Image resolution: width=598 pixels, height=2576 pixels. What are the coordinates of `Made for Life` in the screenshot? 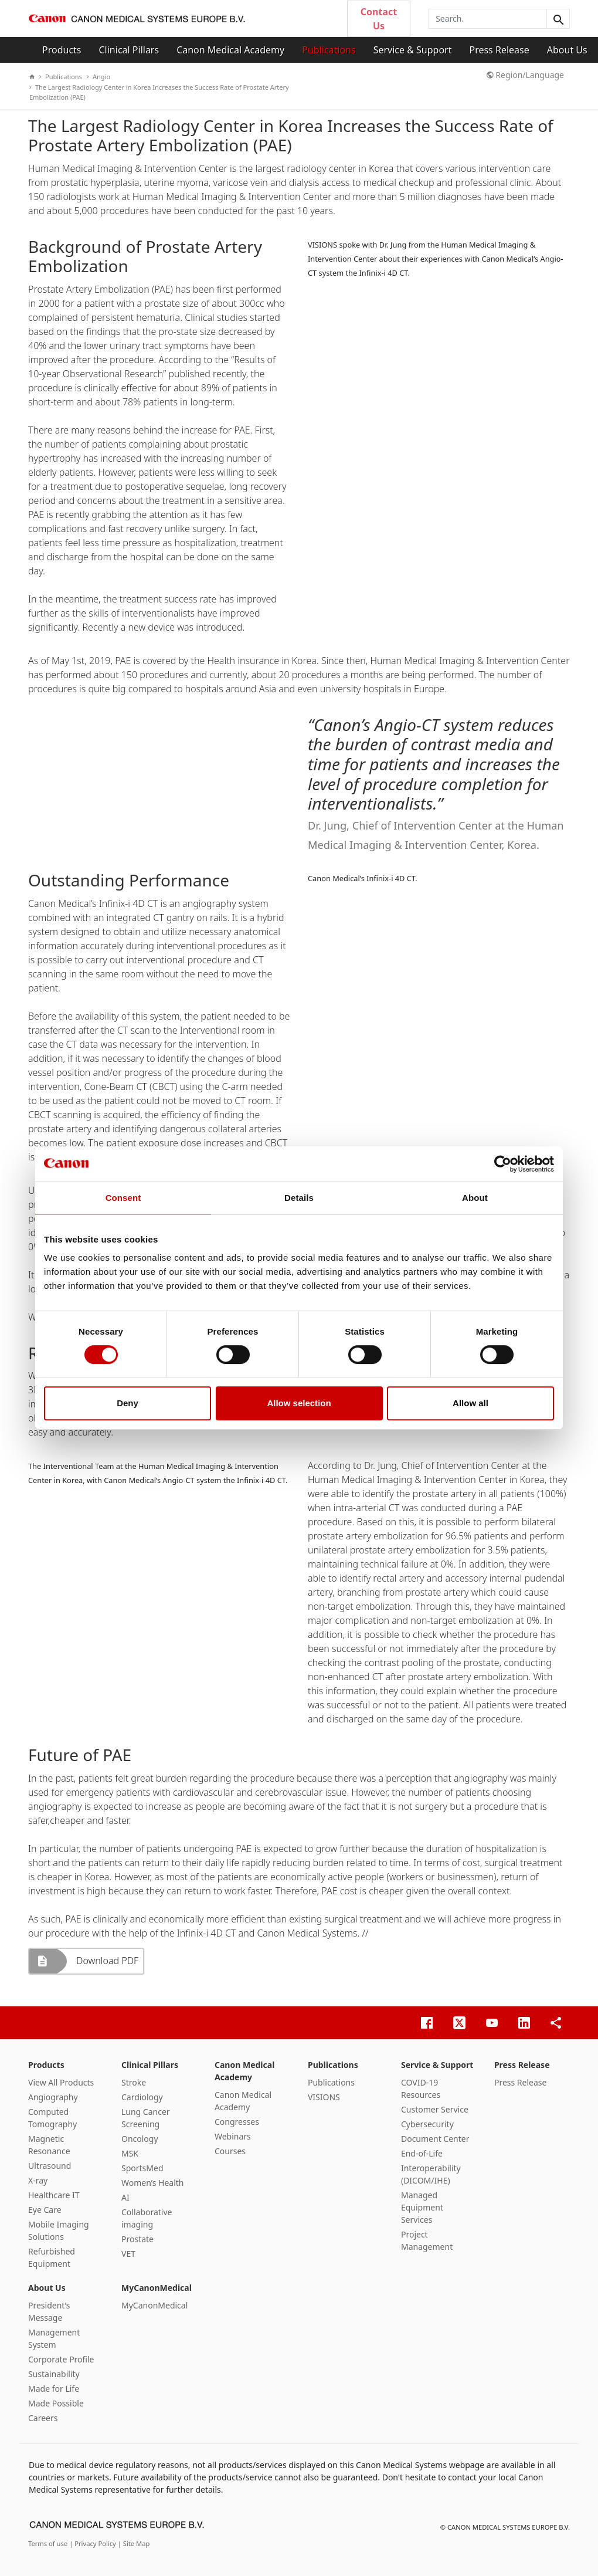 It's located at (53, 2388).